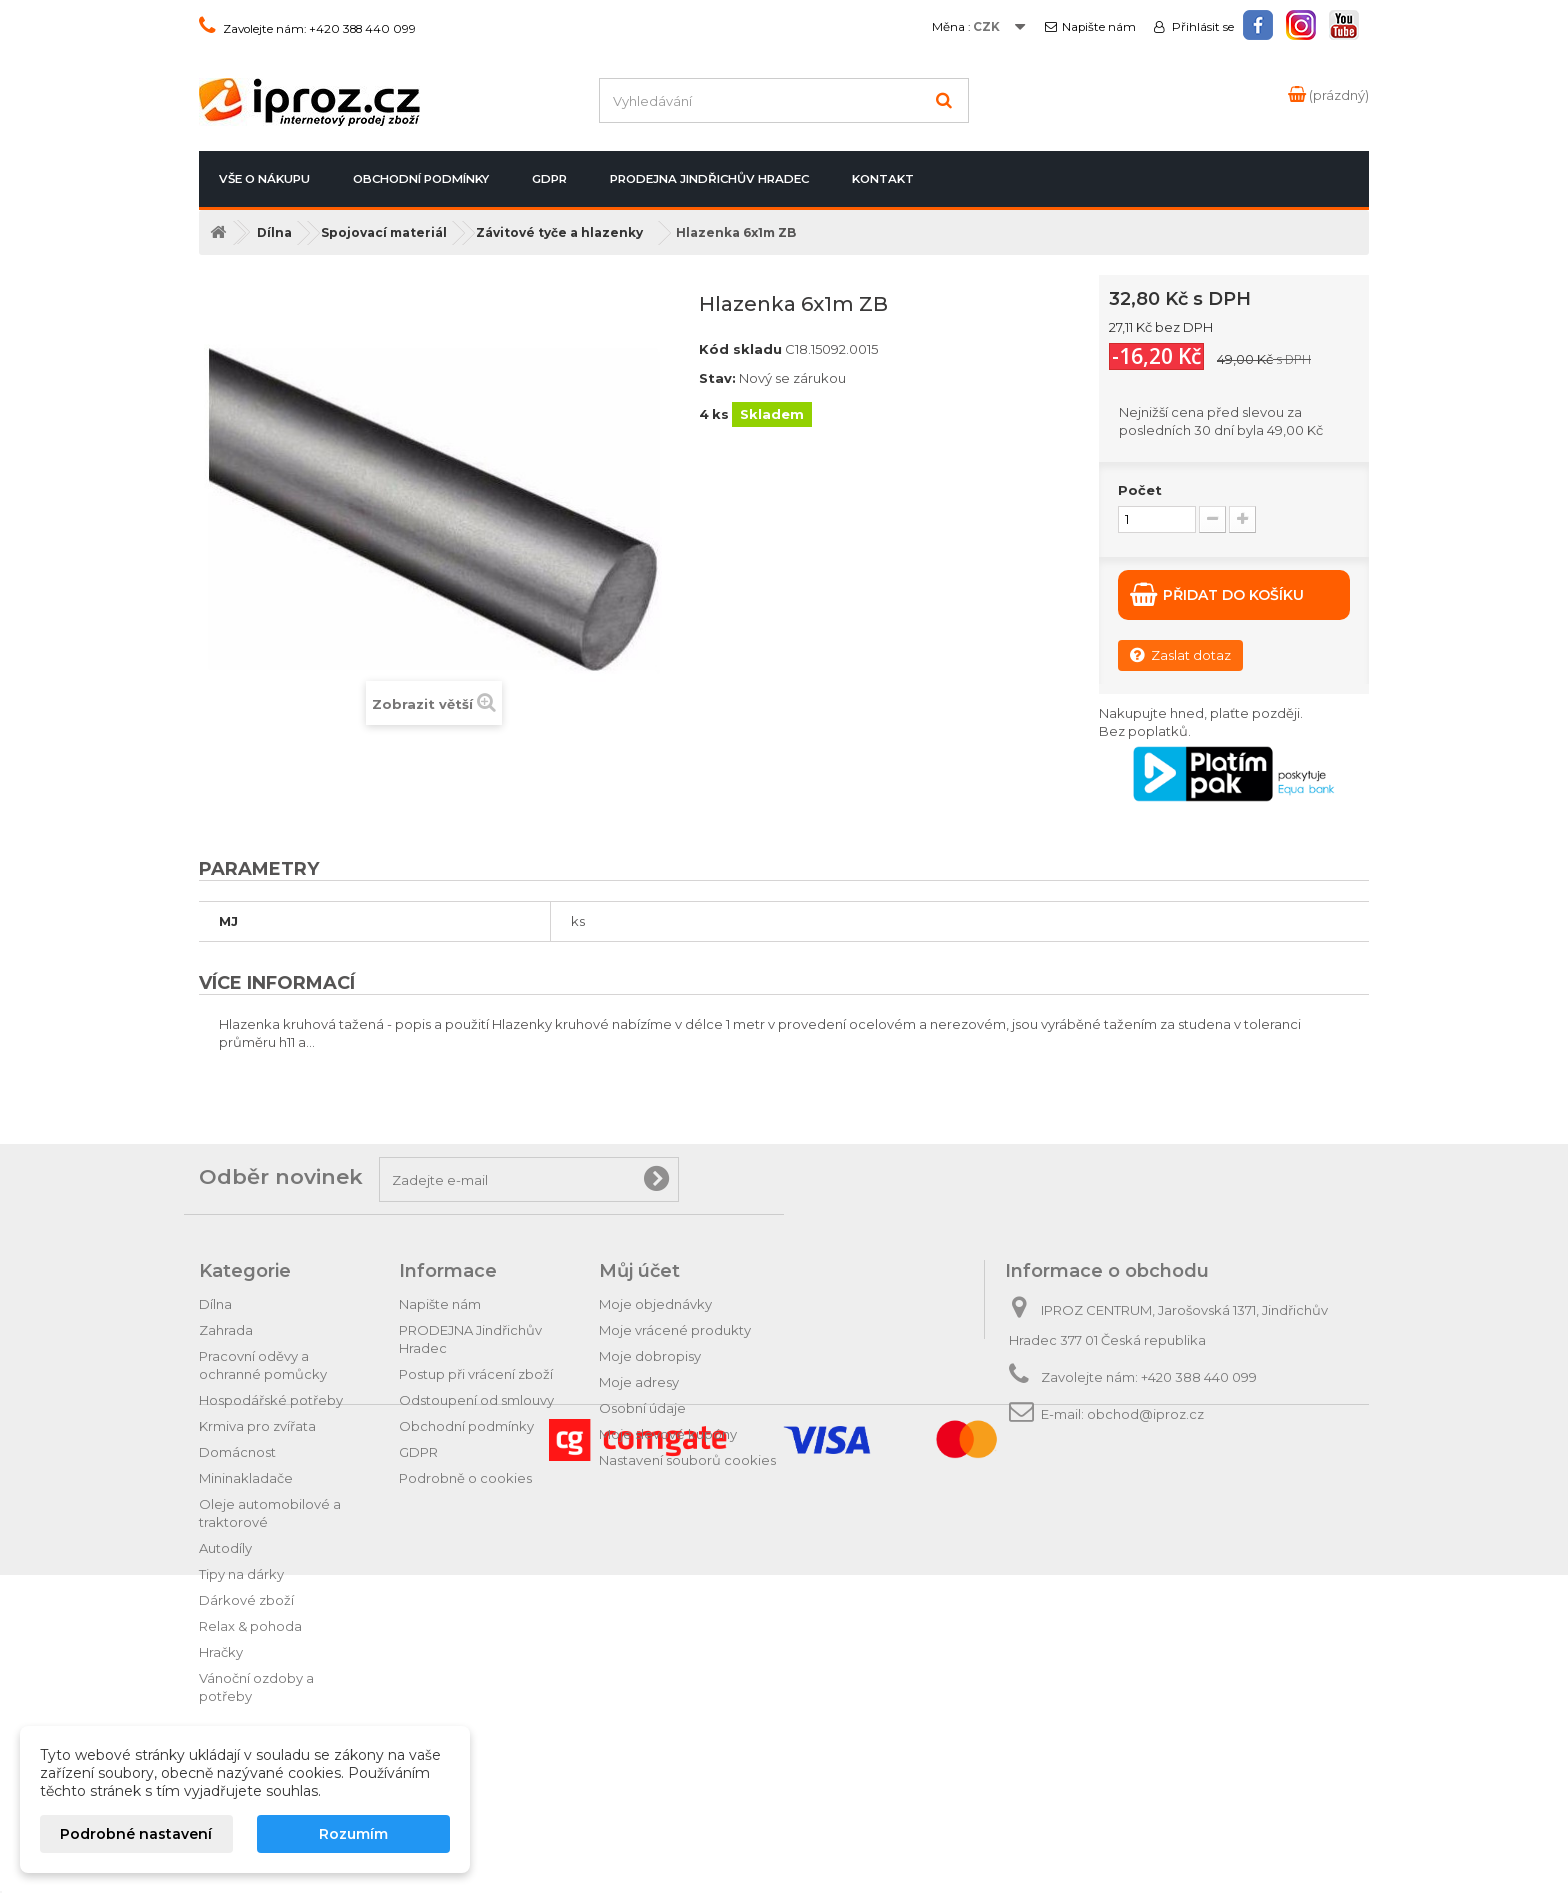 This screenshot has height=1893, width=1568. I want to click on obchod@iproz.cz, so click(1145, 1414).